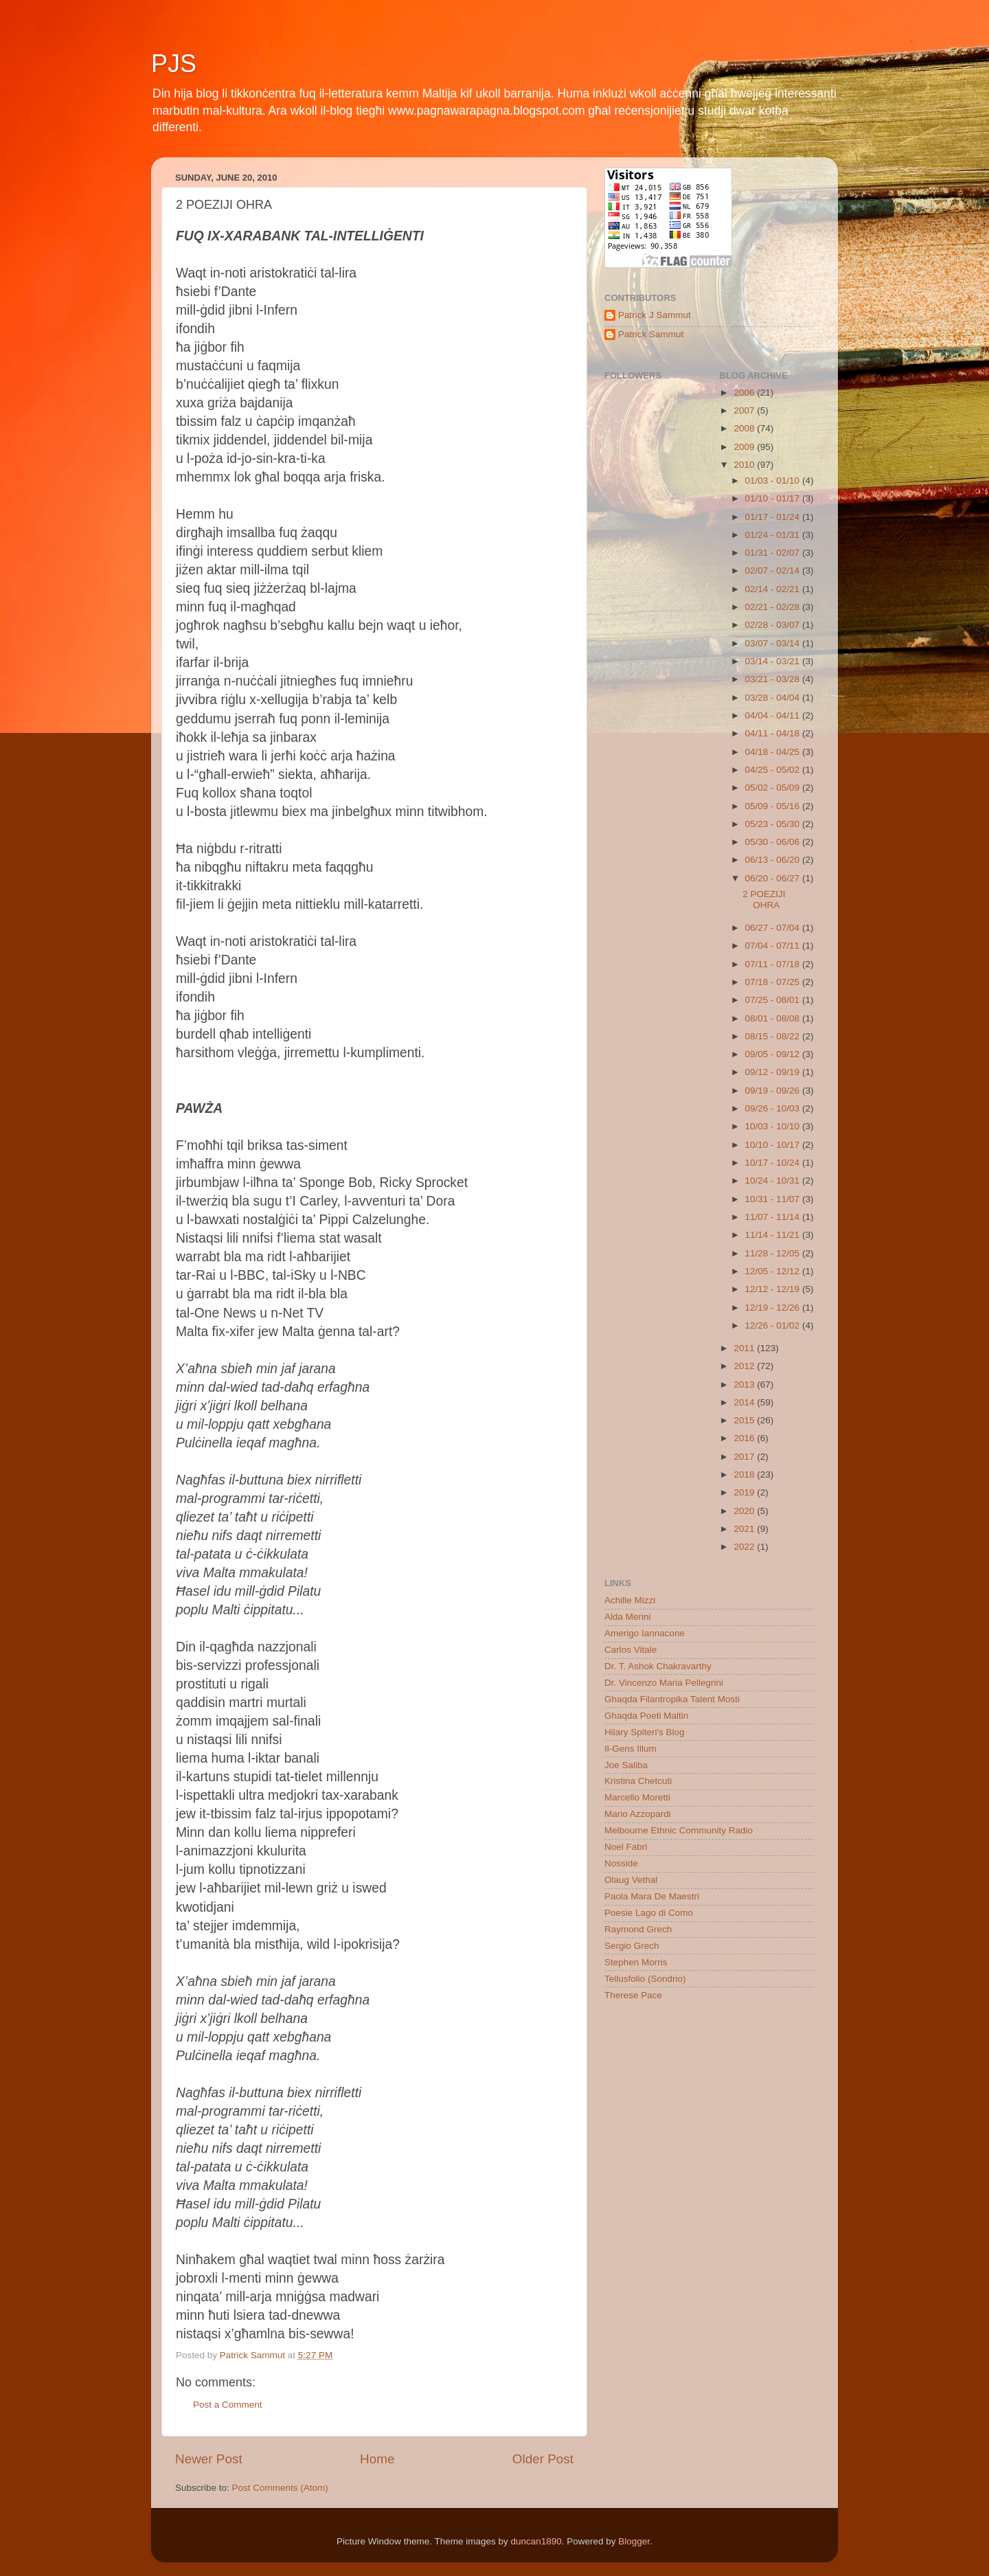 The image size is (989, 2576). I want to click on 11/28 - 12/05, so click(773, 1253).